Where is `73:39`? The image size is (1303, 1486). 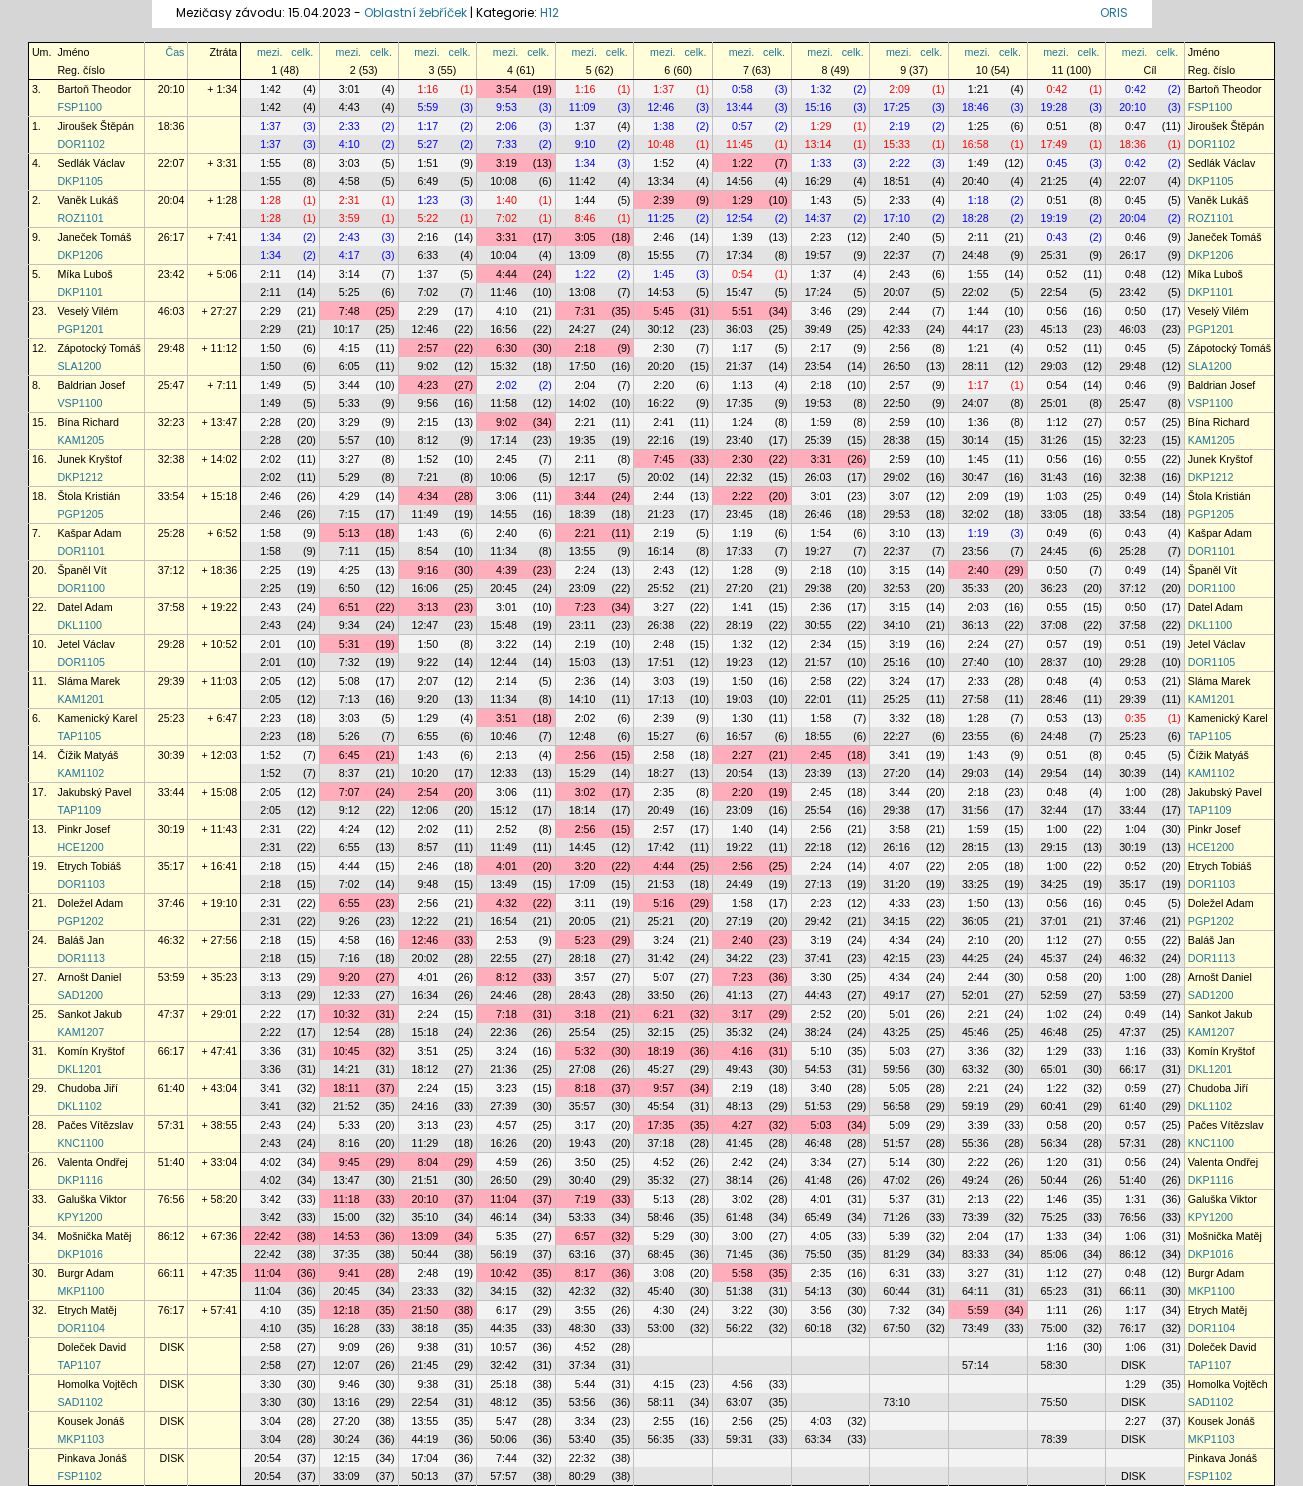
73:39 is located at coordinates (975, 1217).